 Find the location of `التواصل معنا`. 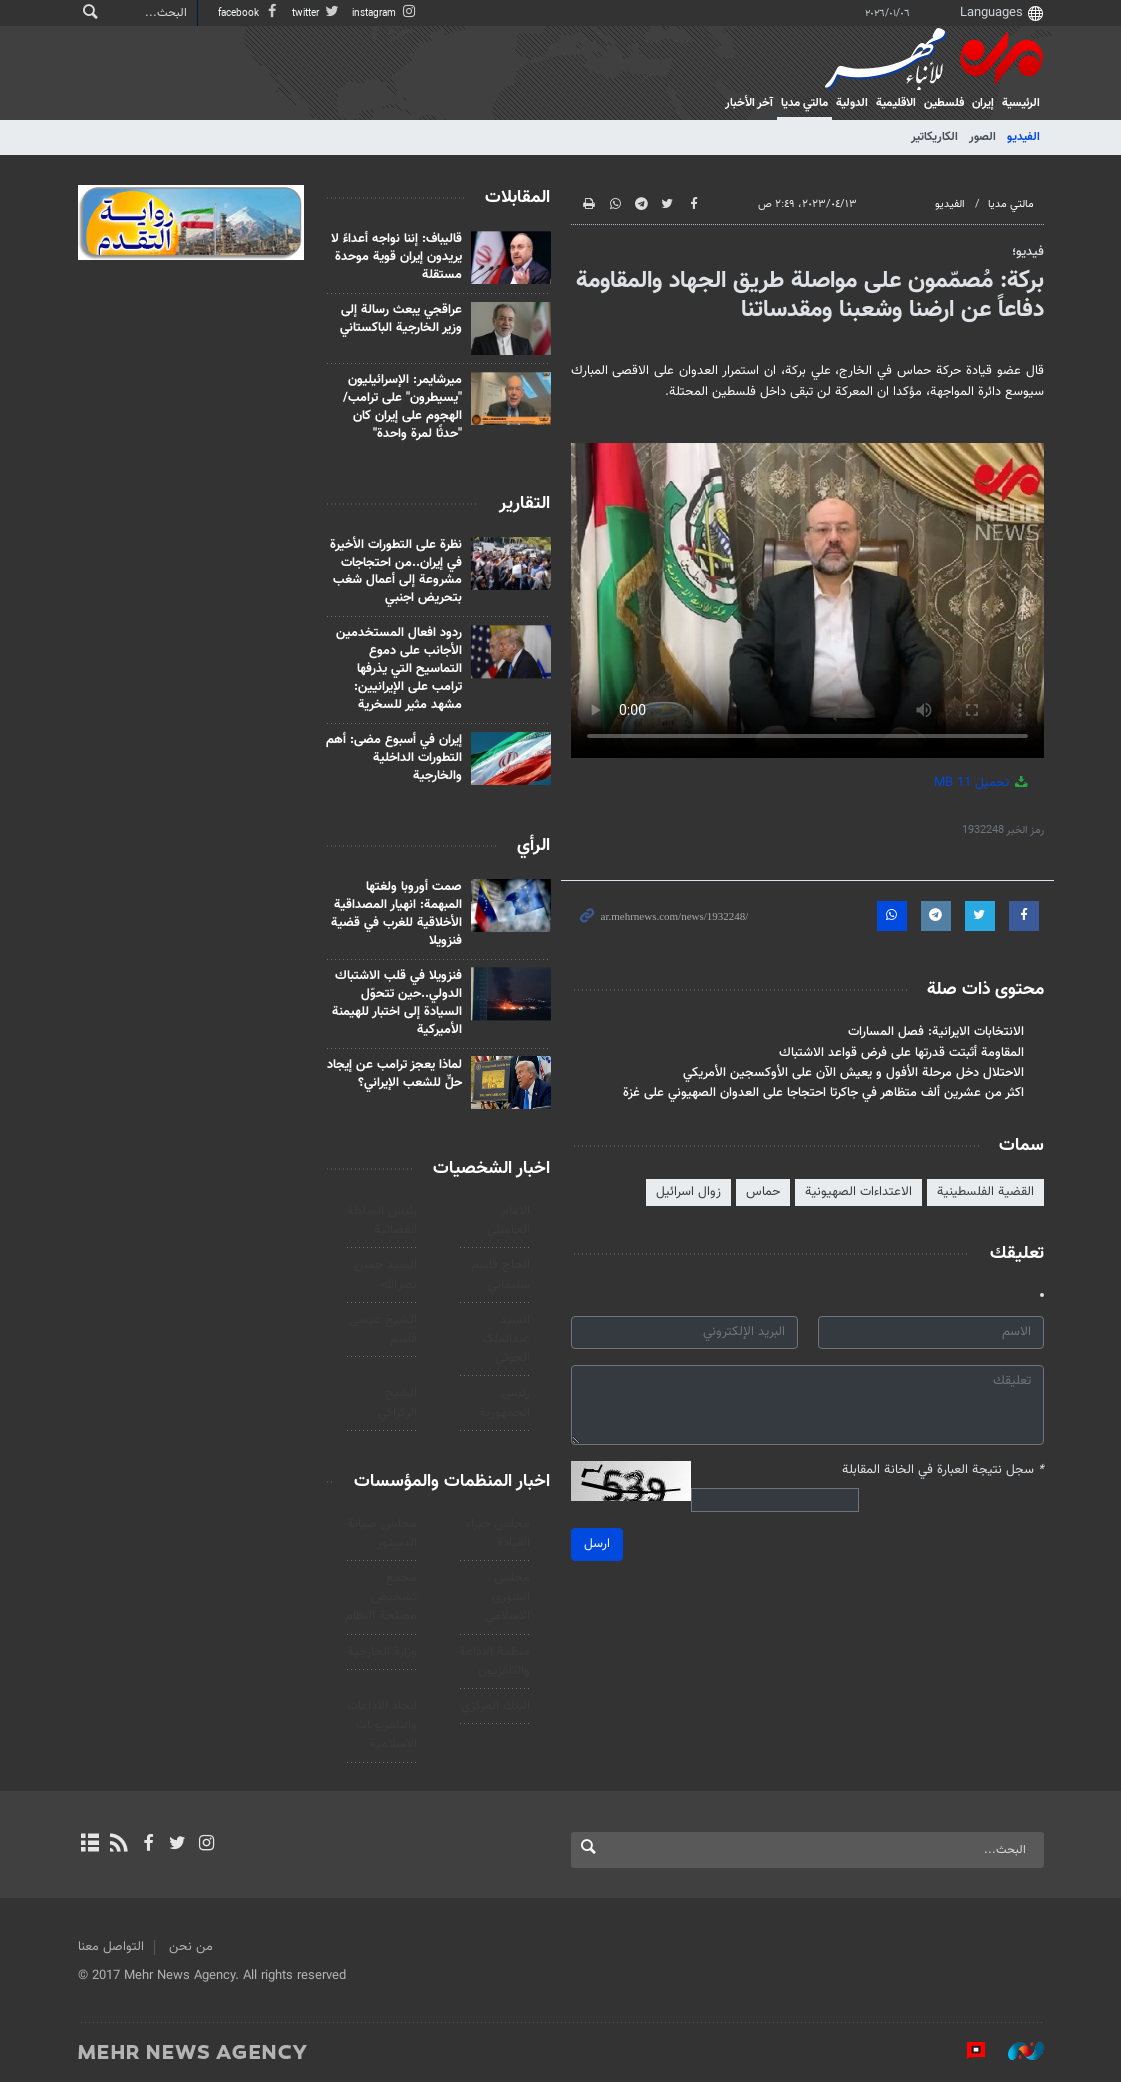

التواصل معنا is located at coordinates (111, 1947).